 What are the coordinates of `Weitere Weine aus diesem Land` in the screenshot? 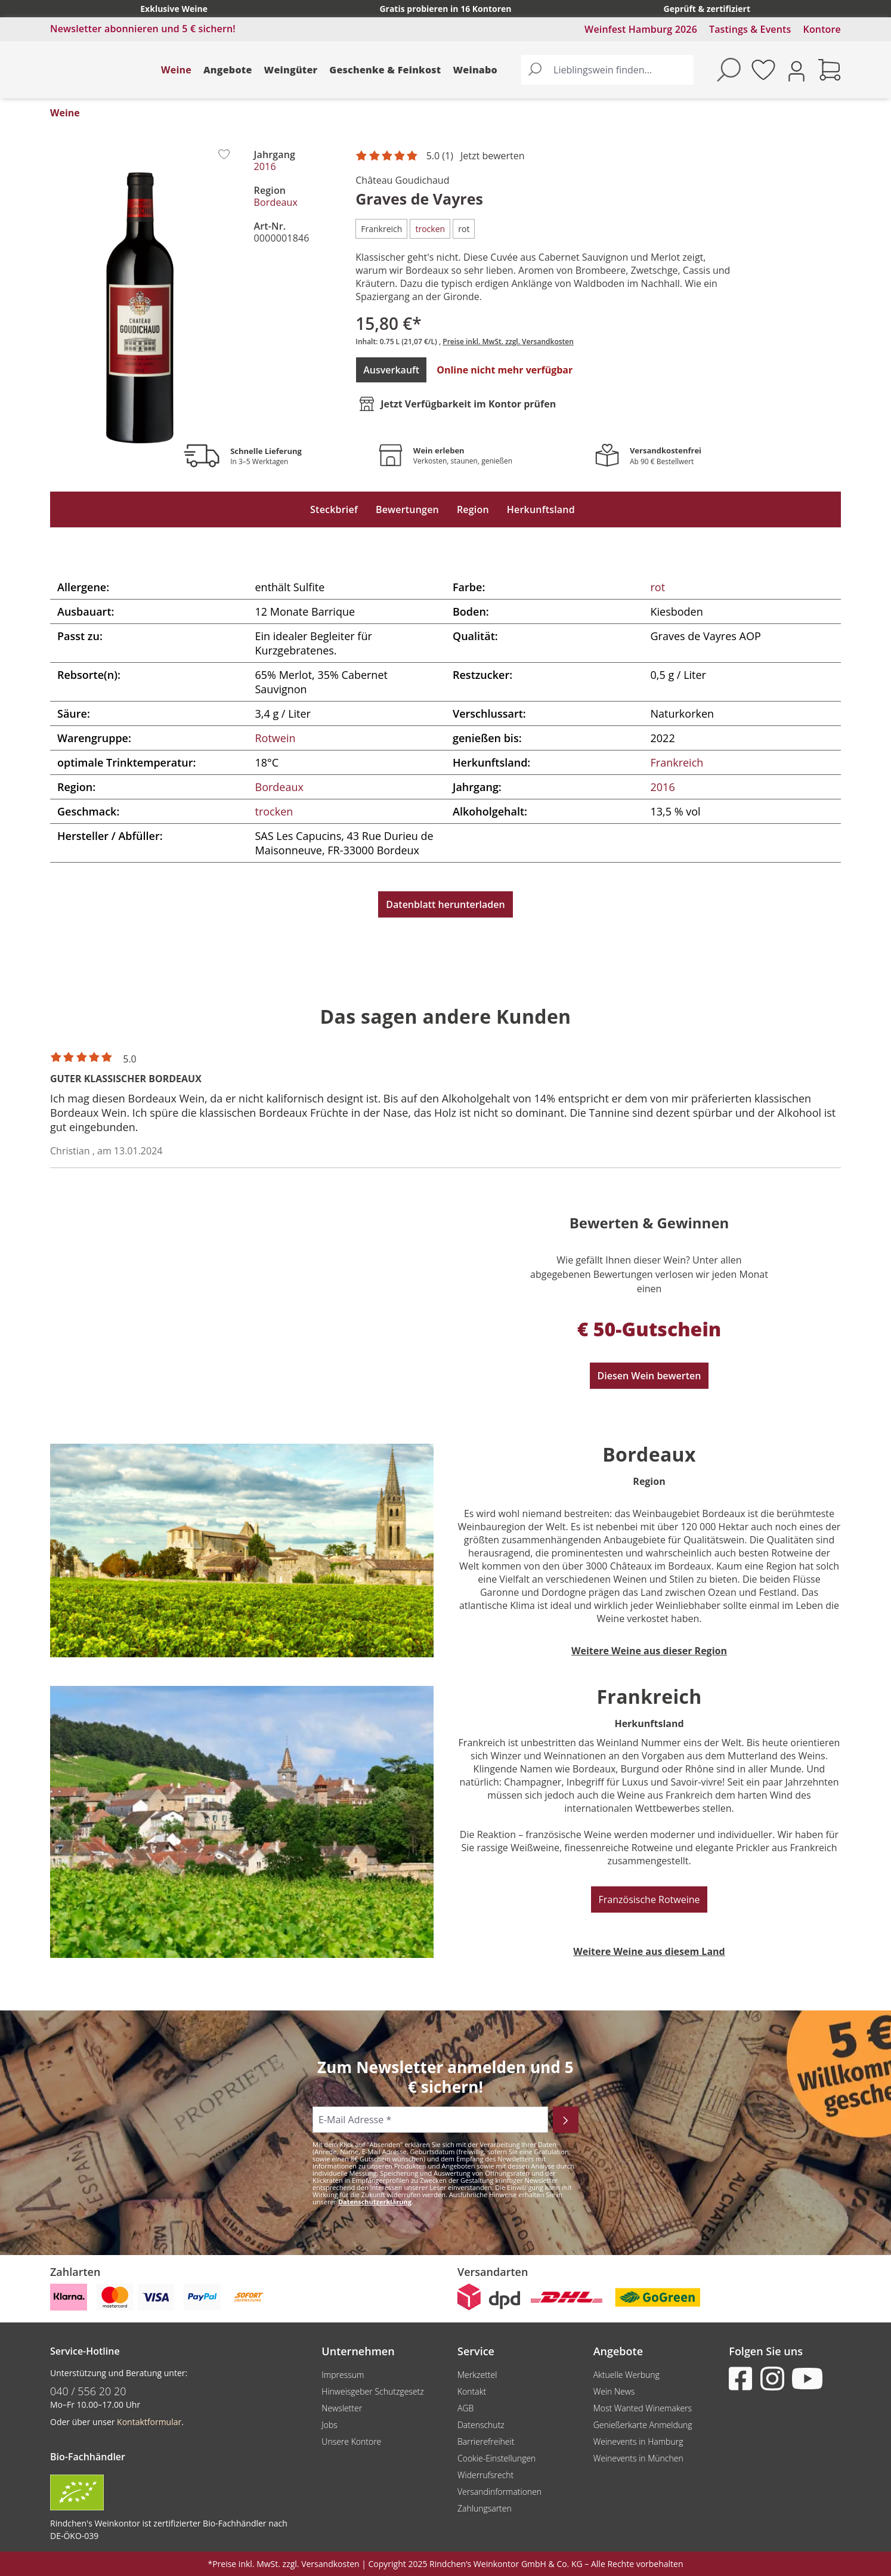 It's located at (649, 1951).